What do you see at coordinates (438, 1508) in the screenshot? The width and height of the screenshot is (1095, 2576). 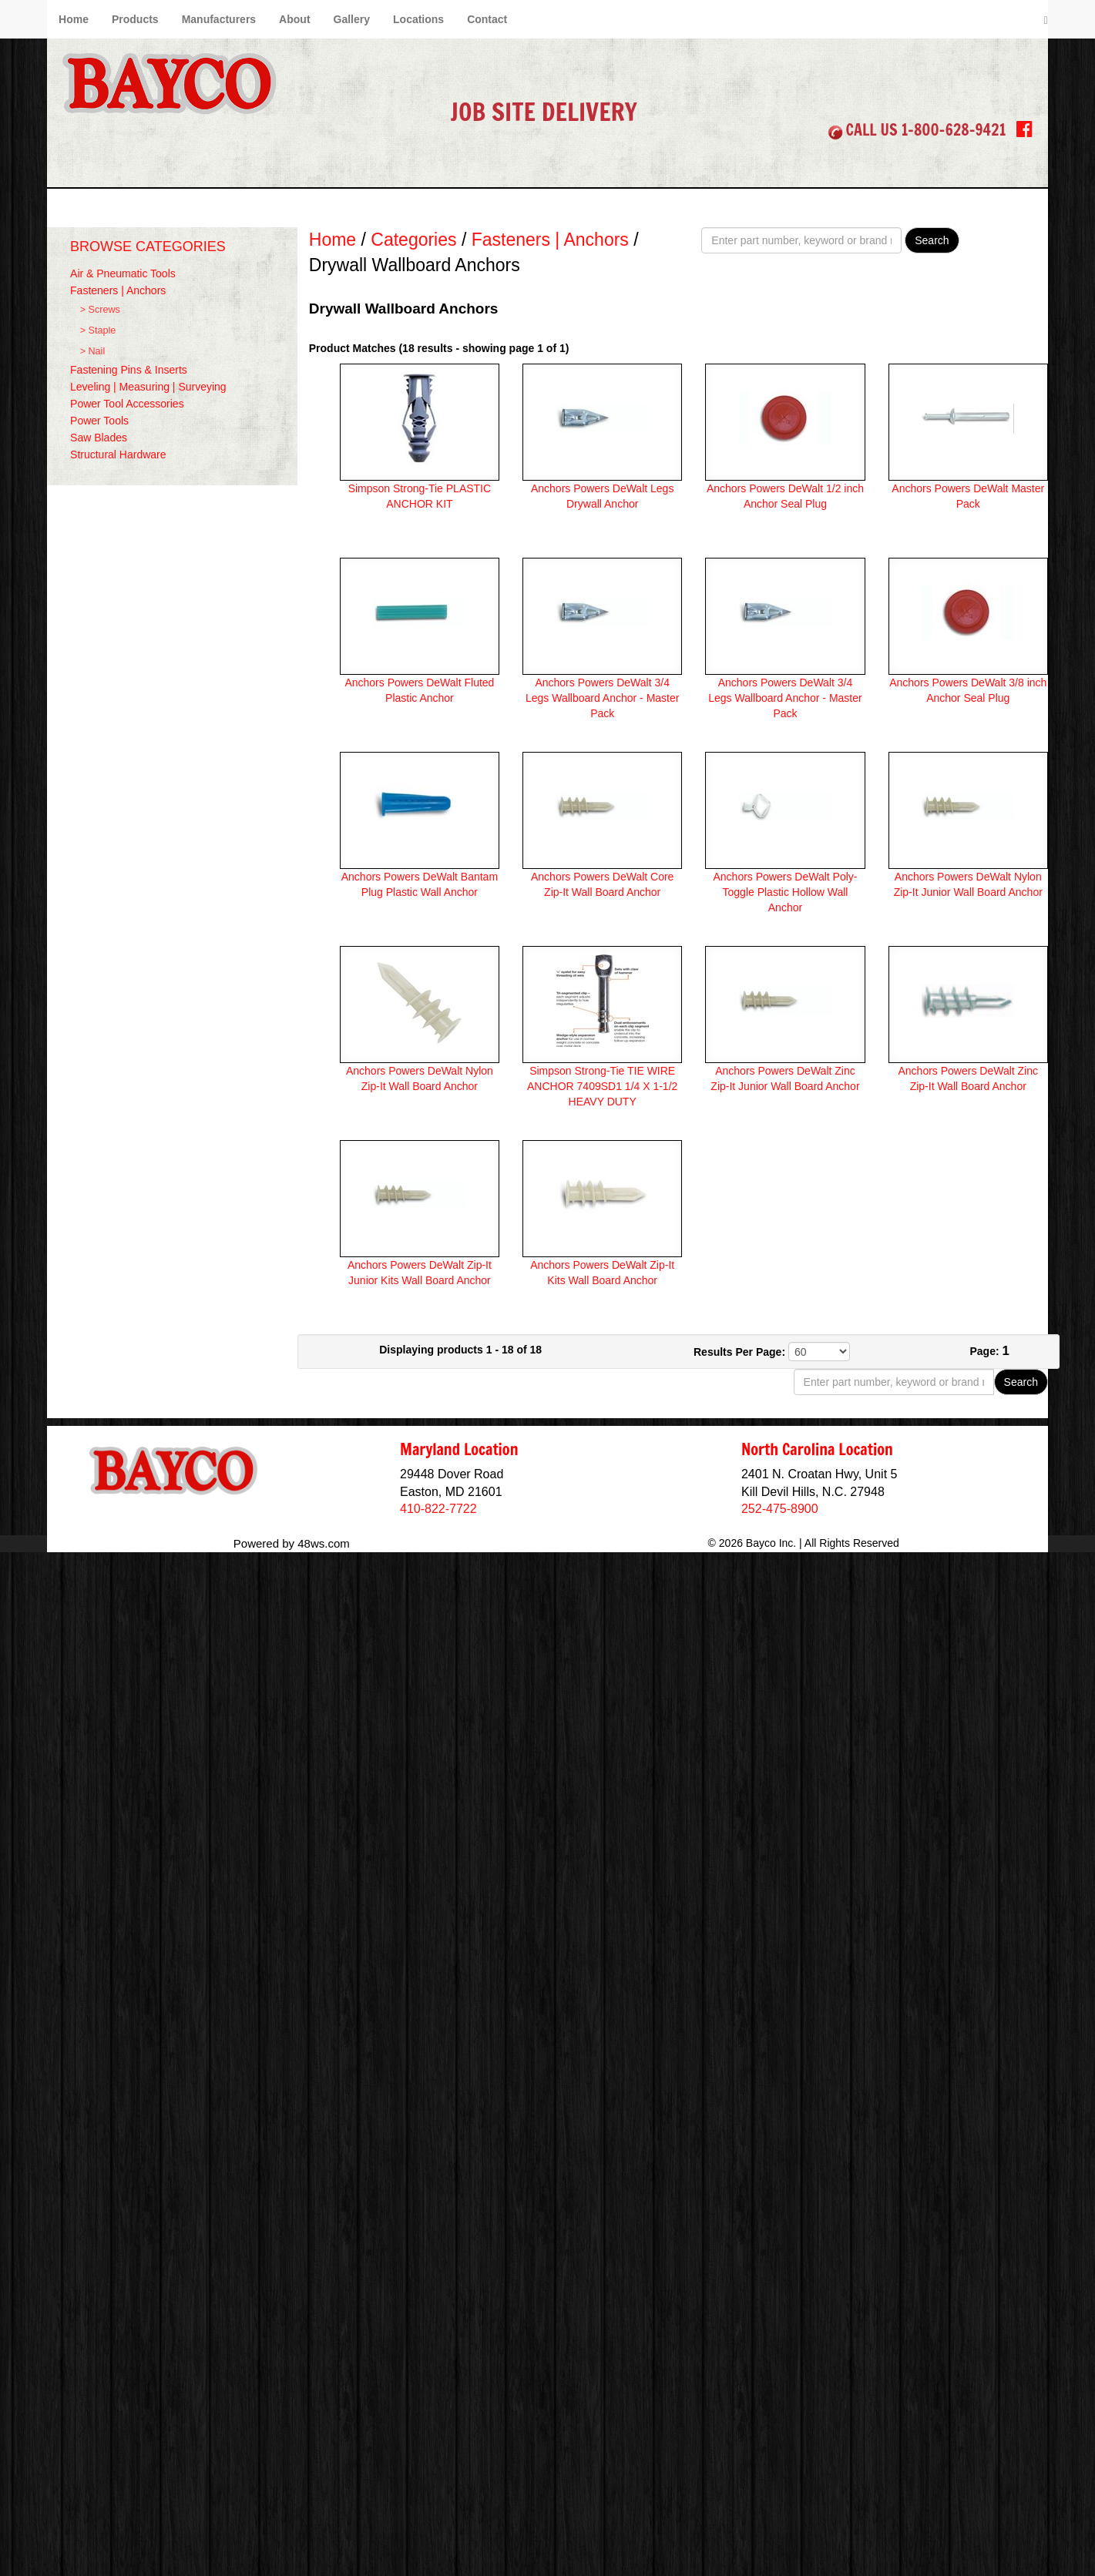 I see `410-822-7722` at bounding box center [438, 1508].